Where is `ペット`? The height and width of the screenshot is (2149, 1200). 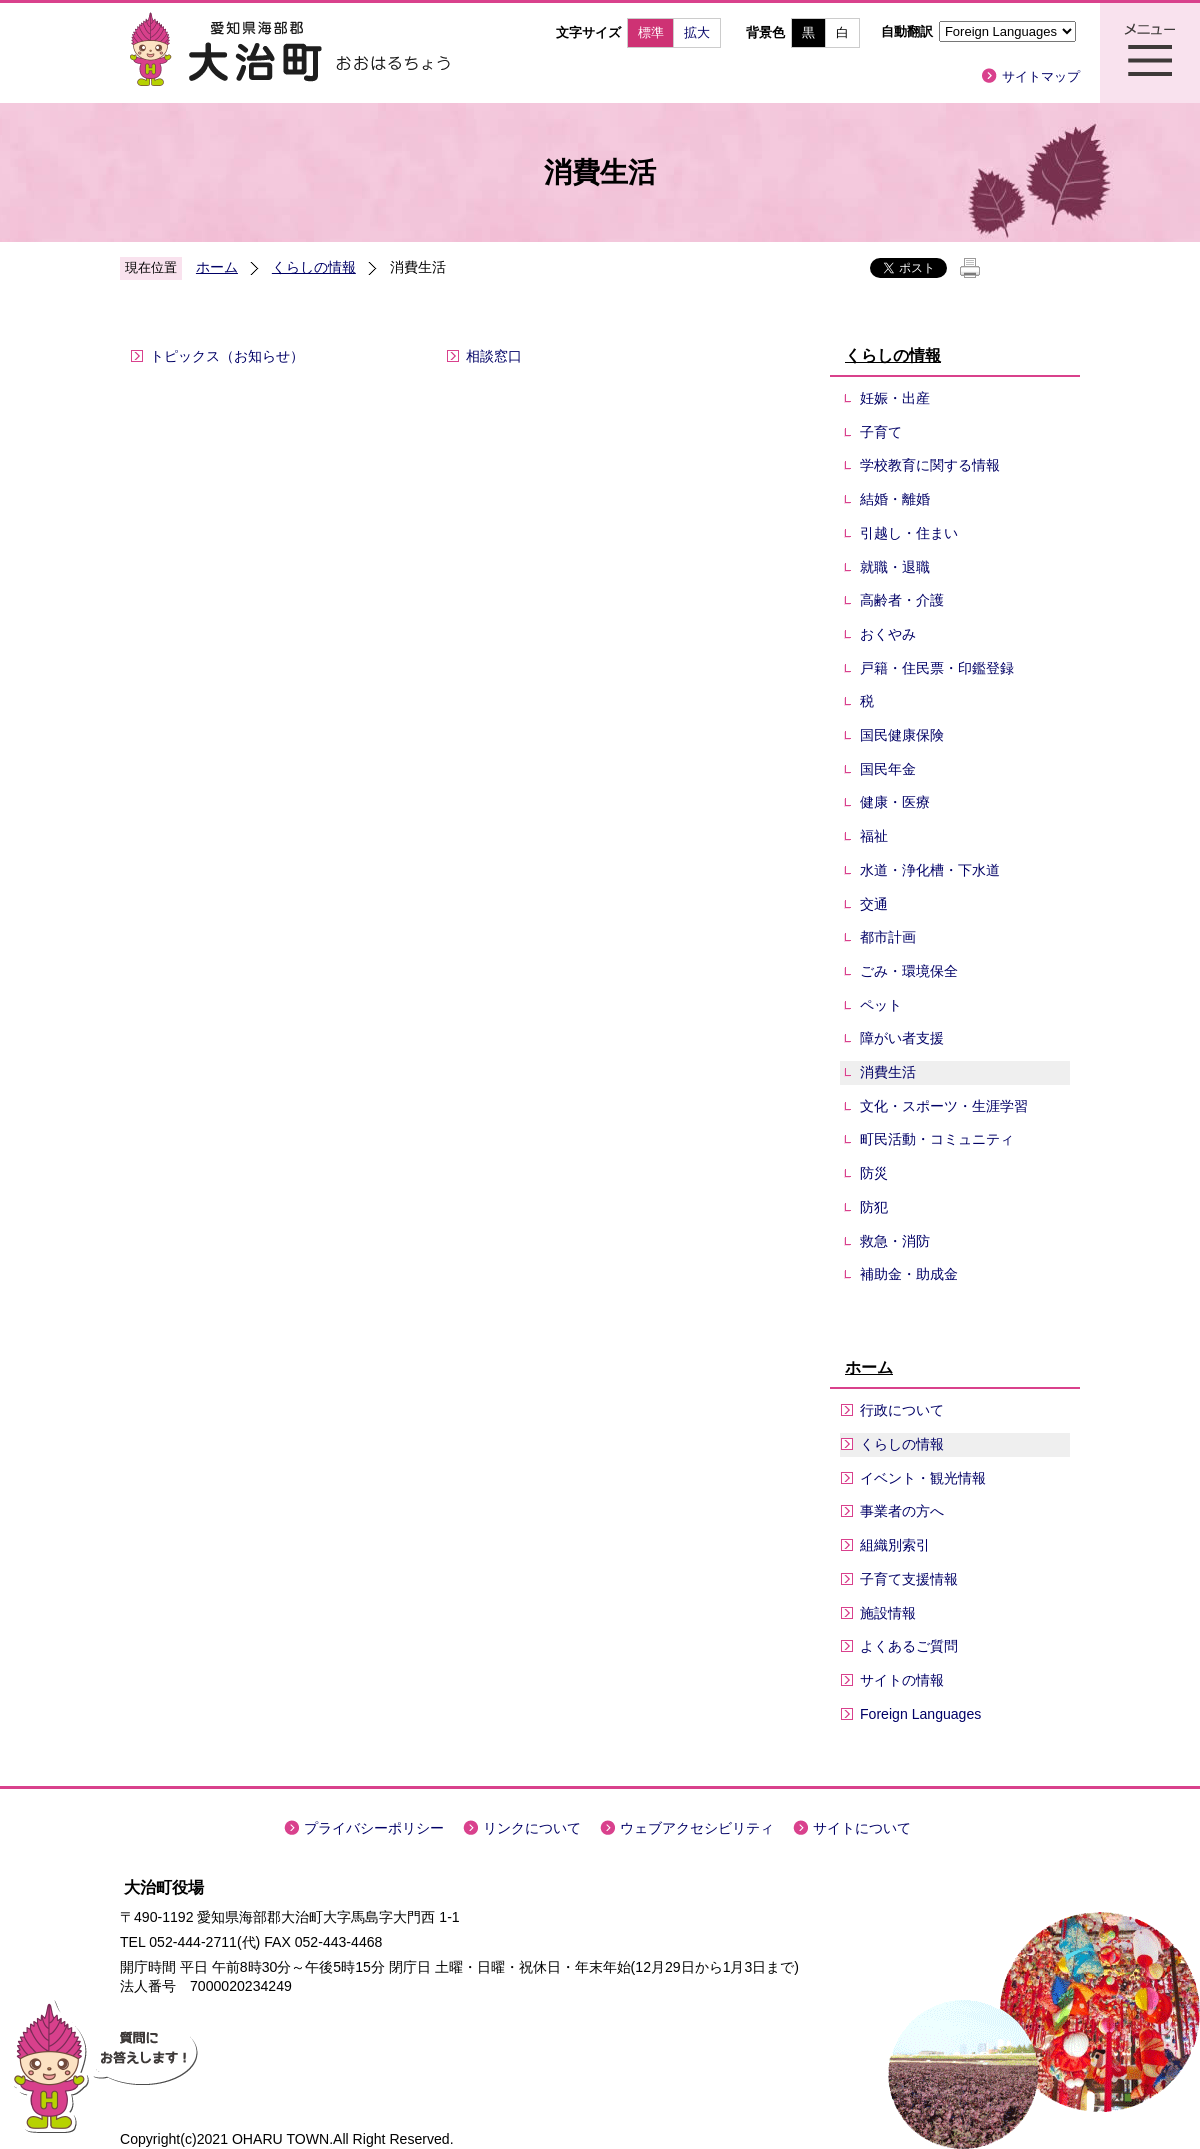
ペット is located at coordinates (881, 1005).